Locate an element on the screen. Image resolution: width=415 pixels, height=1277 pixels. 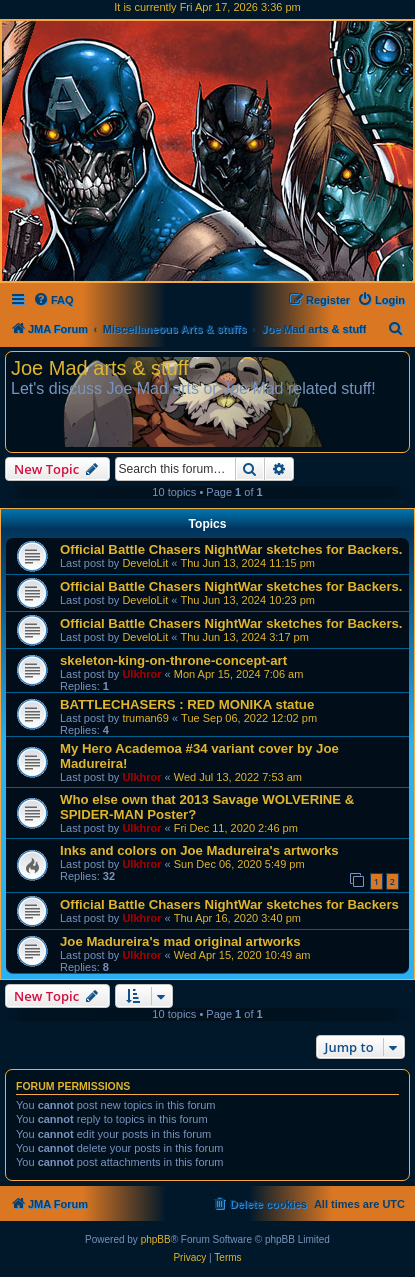
Ulkhror is located at coordinates (141, 674).